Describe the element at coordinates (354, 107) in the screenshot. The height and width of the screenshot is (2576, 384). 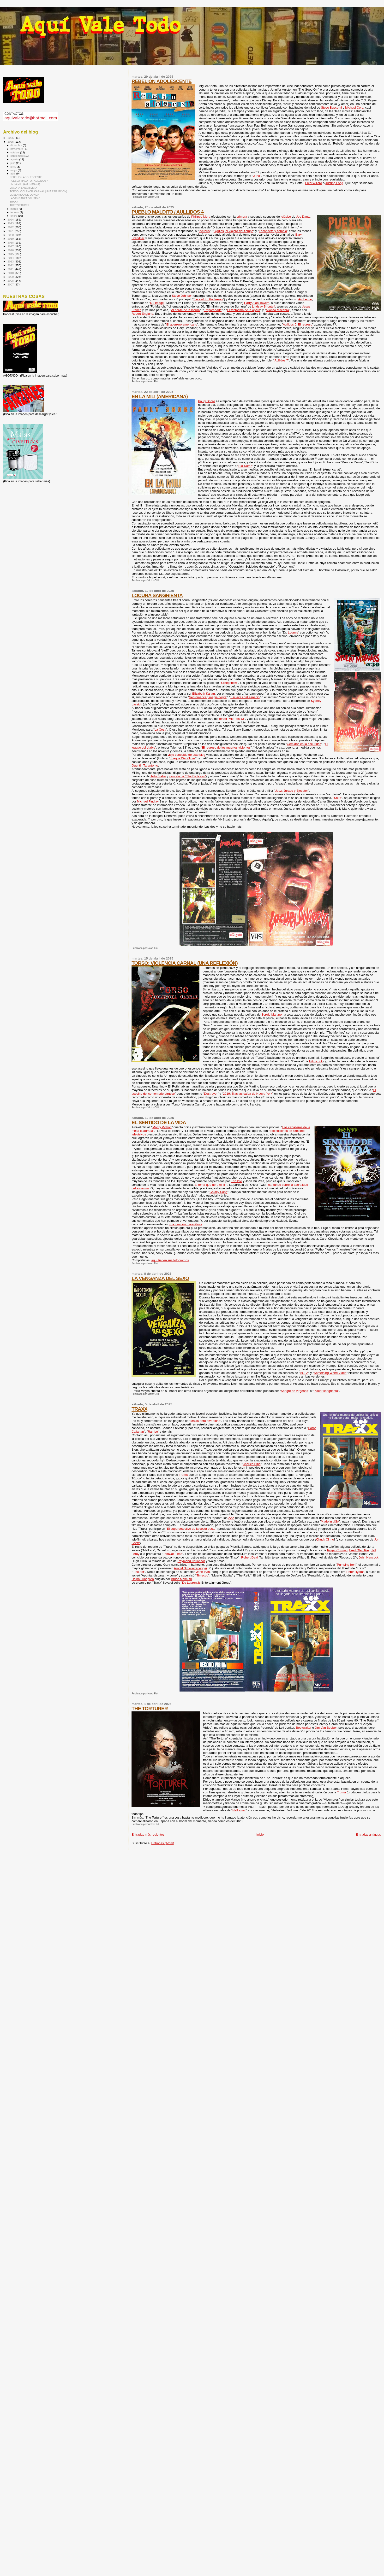
I see `Michael Cera` at that location.